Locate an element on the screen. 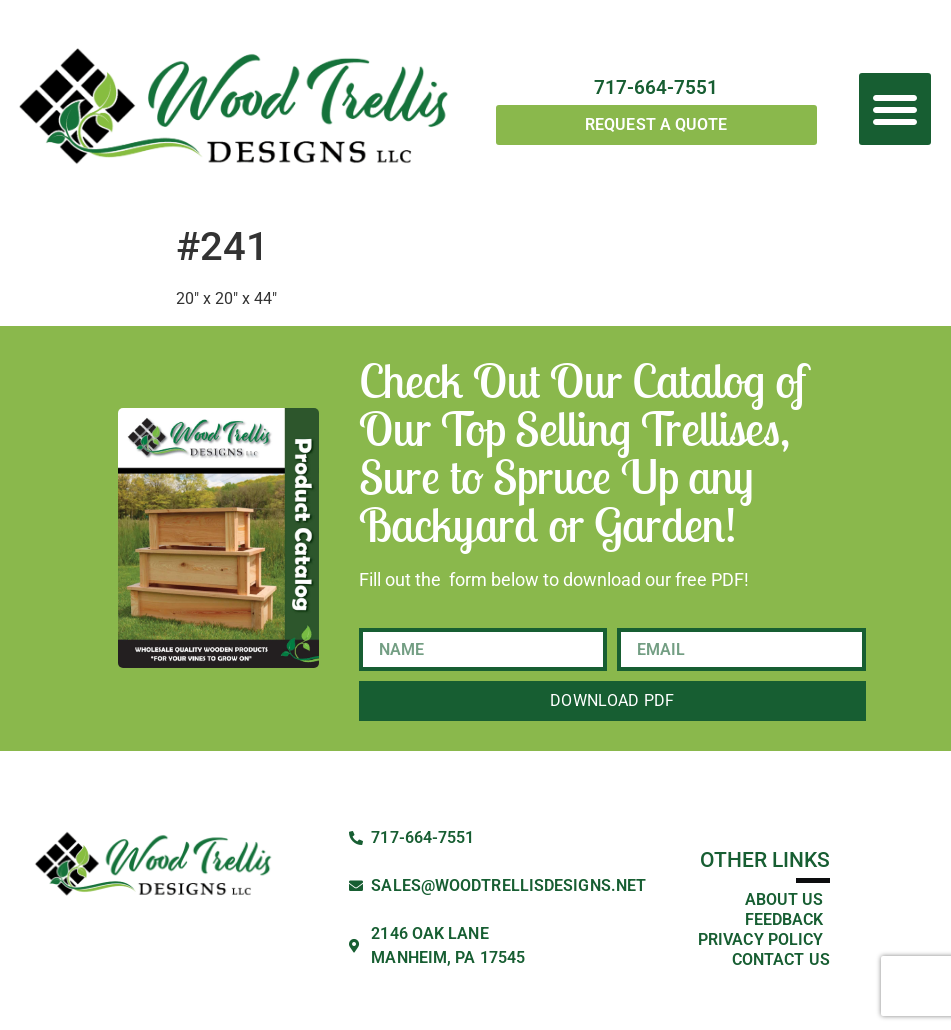 Image resolution: width=951 pixels, height=1030 pixels. 717-664-7551 is located at coordinates (656, 87).